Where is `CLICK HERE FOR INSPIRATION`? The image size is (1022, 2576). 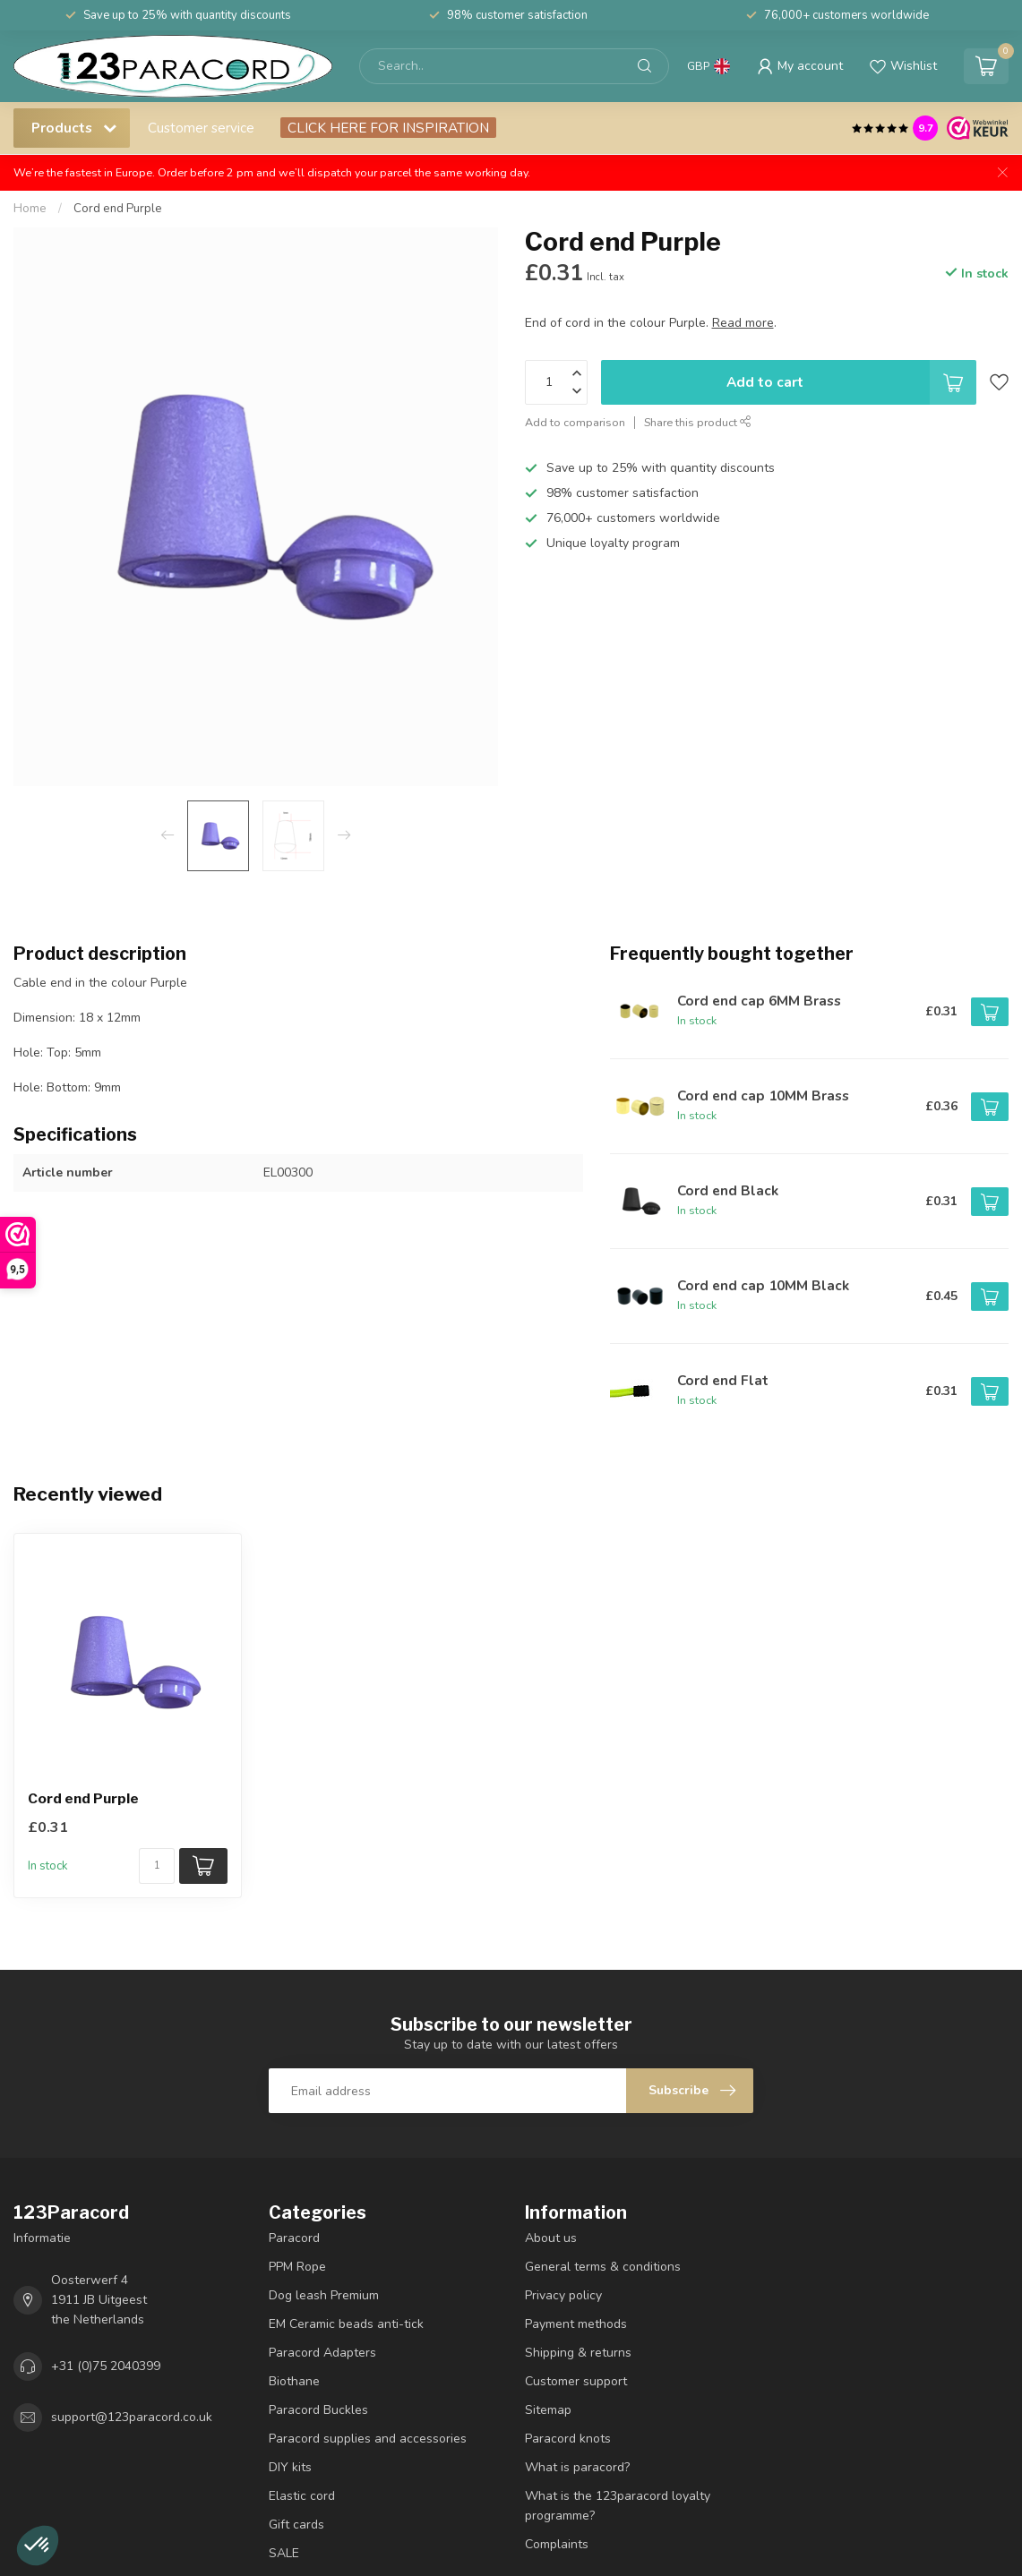
CLICK HERE FOR INSPIRATION is located at coordinates (388, 127).